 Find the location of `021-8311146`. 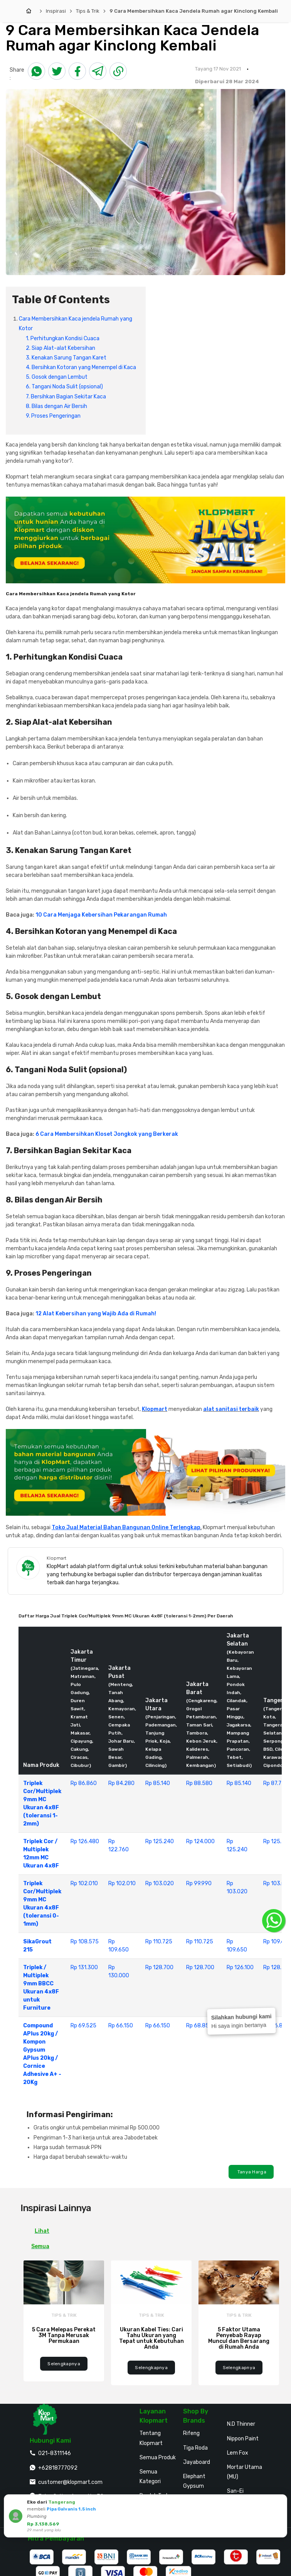

021-8311146 is located at coordinates (54, 2453).